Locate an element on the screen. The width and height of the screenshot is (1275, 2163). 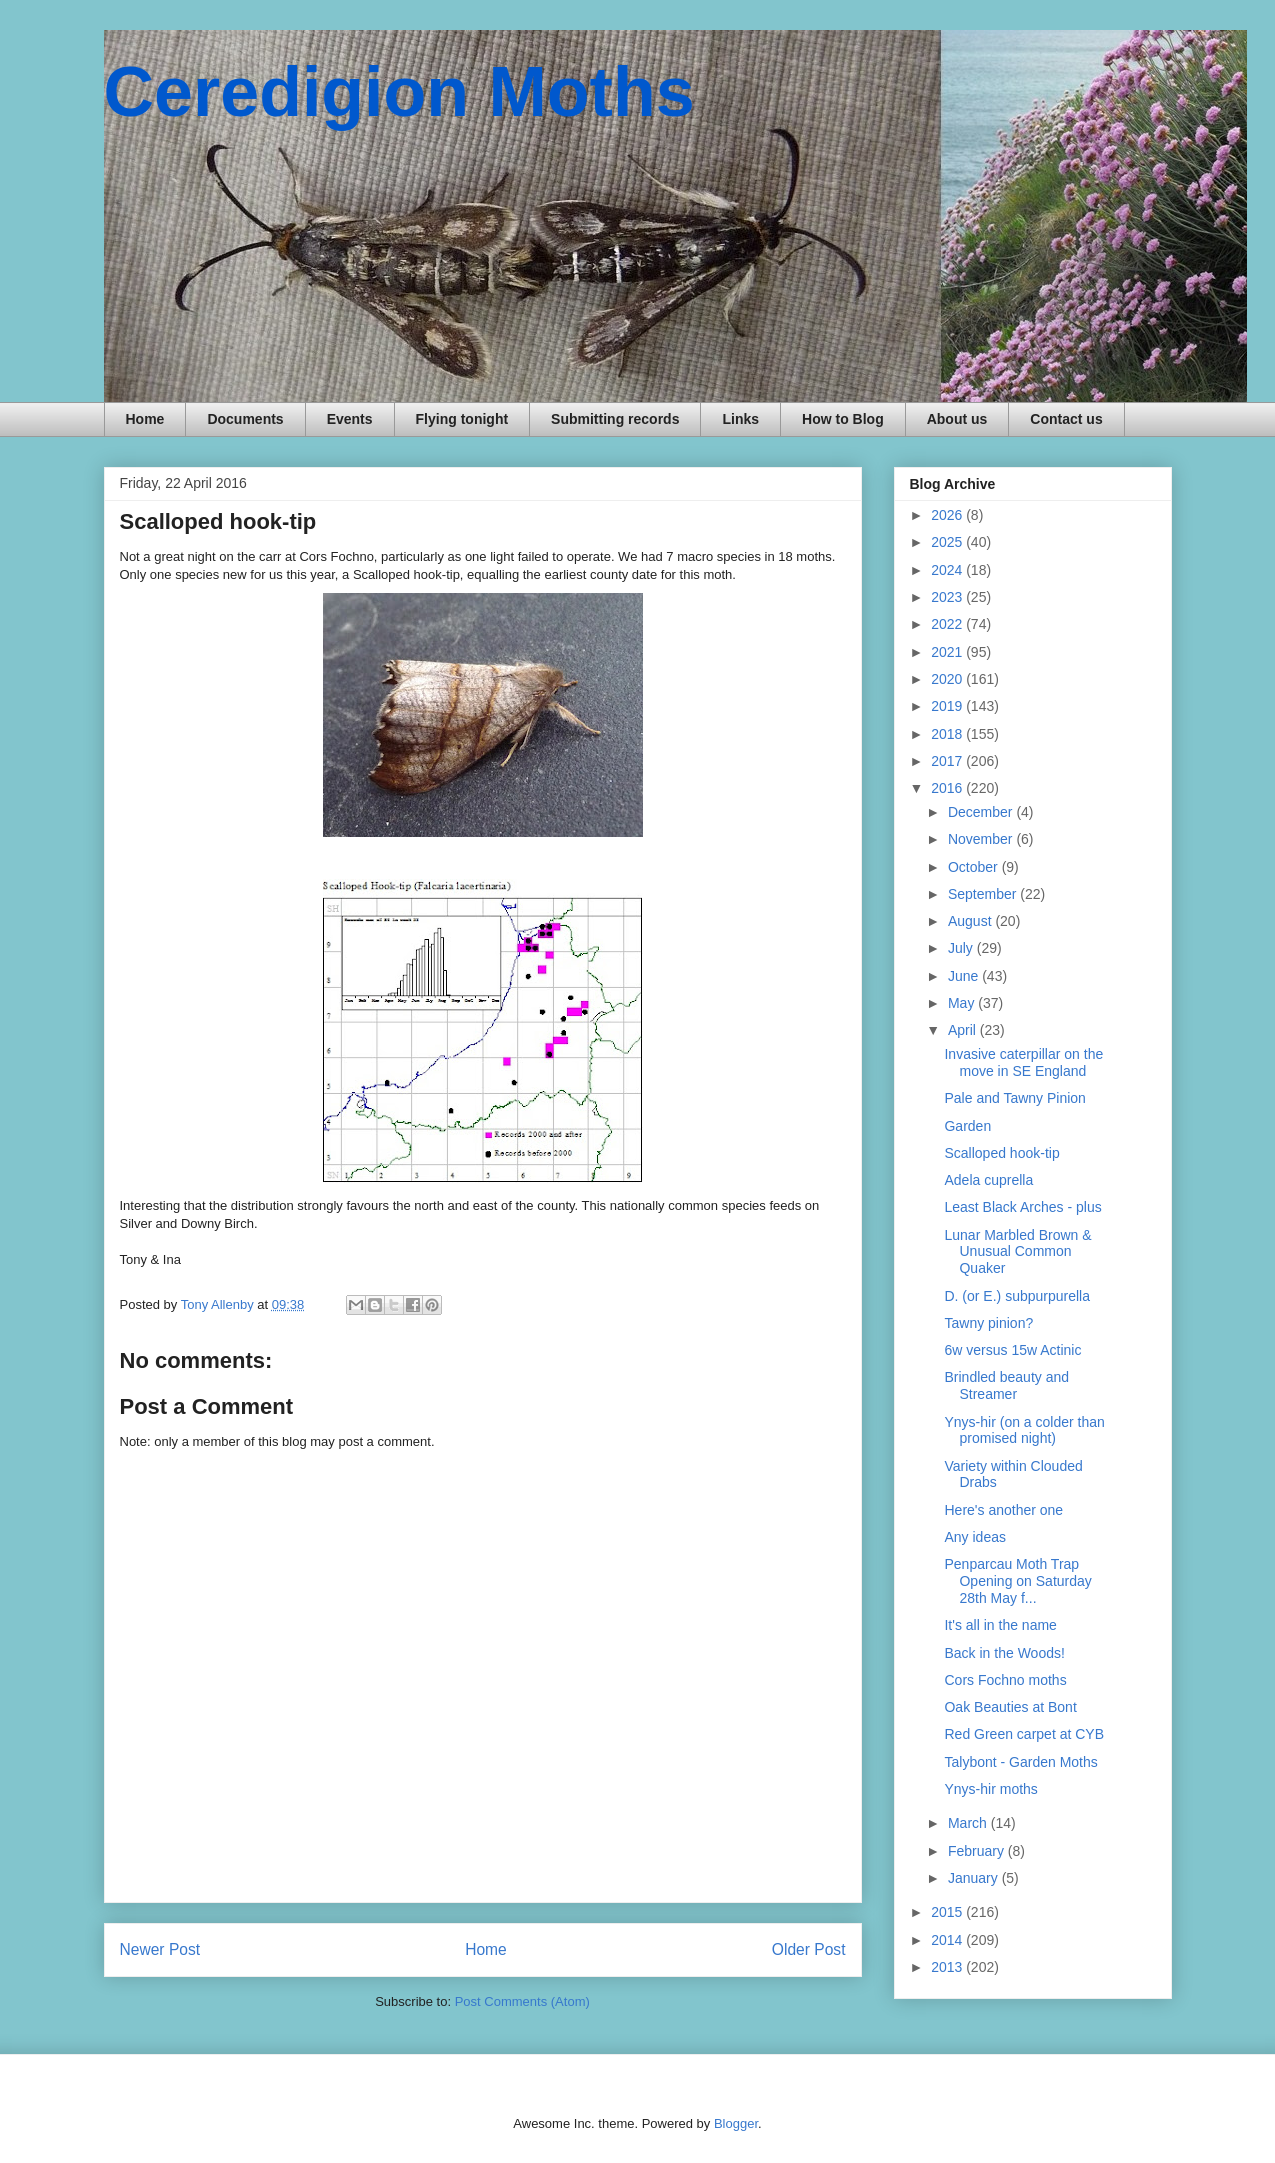
January is located at coordinates (975, 1878).